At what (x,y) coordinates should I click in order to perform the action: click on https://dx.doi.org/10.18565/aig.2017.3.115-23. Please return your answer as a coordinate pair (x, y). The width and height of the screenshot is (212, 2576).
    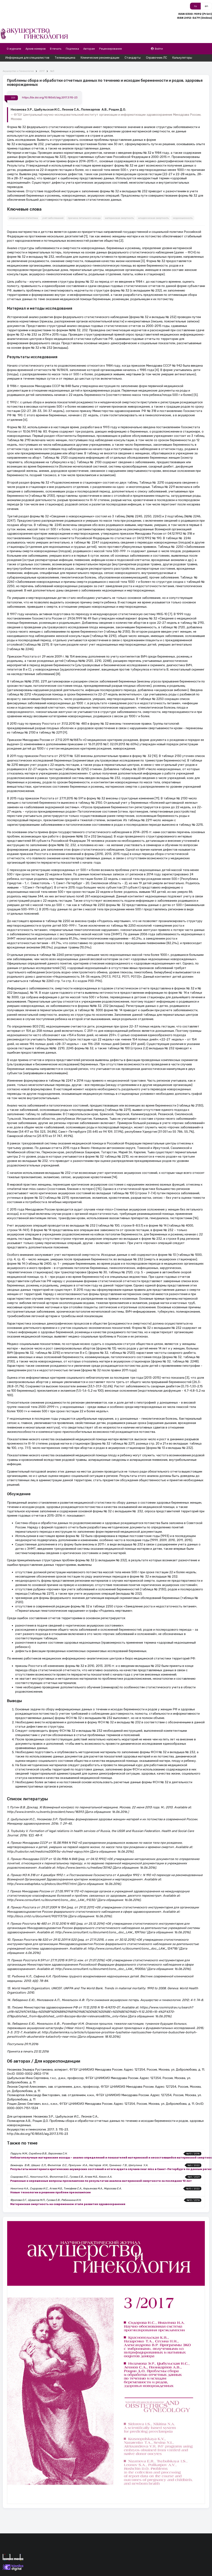
    Looking at the image, I should click on (50, 90).